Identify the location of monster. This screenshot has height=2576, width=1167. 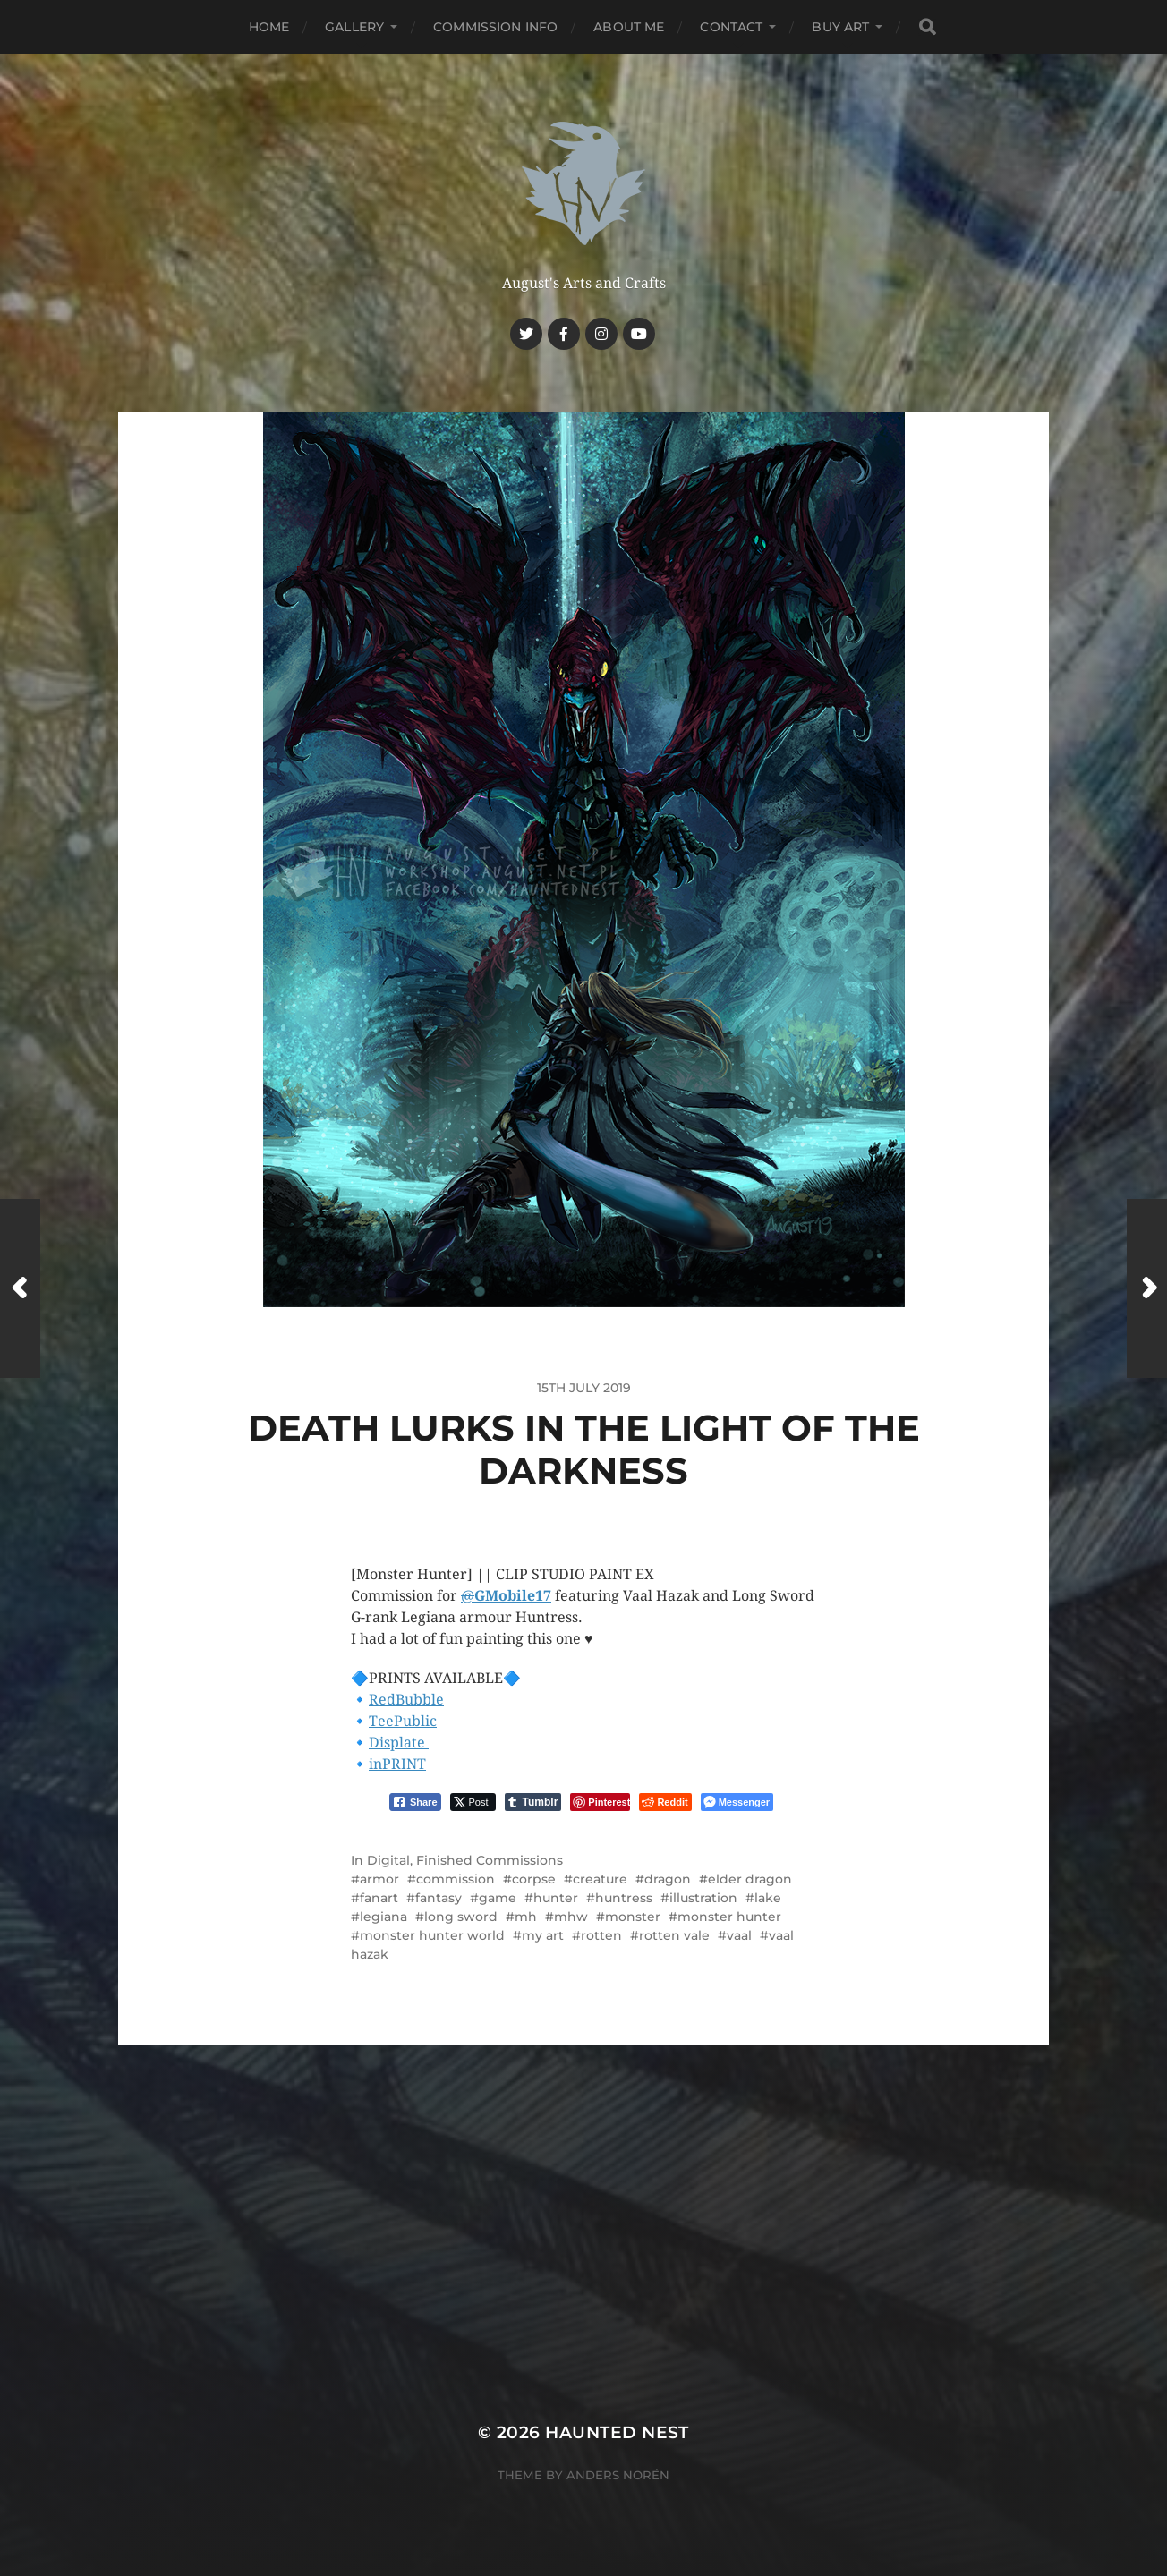
(632, 1917).